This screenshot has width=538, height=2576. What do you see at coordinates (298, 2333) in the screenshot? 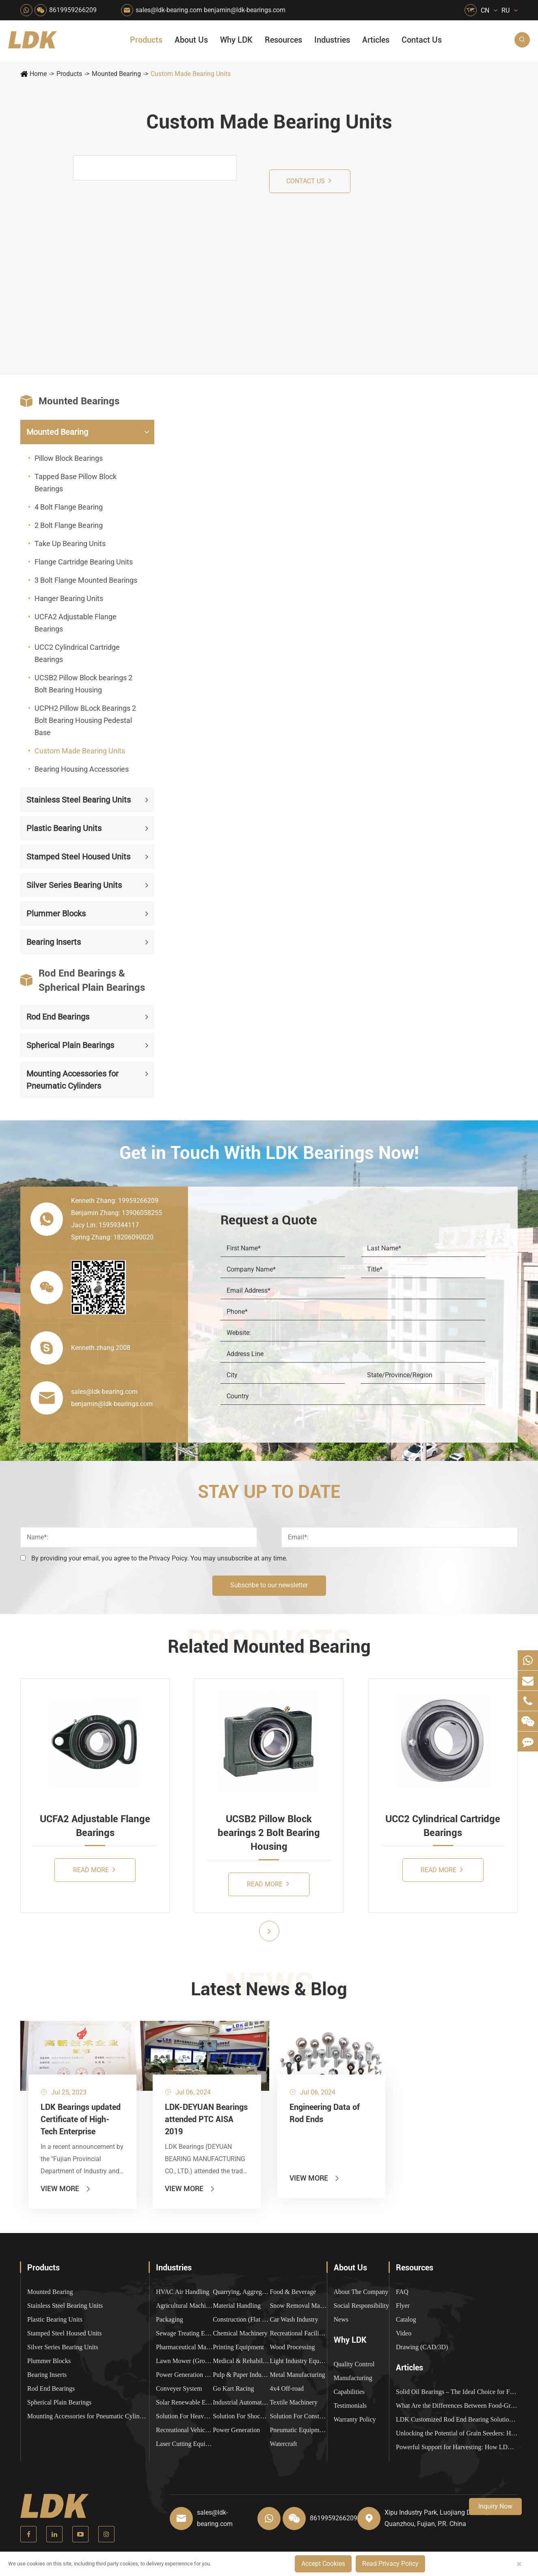
I see `Recreational Facilities For Kids` at bounding box center [298, 2333].